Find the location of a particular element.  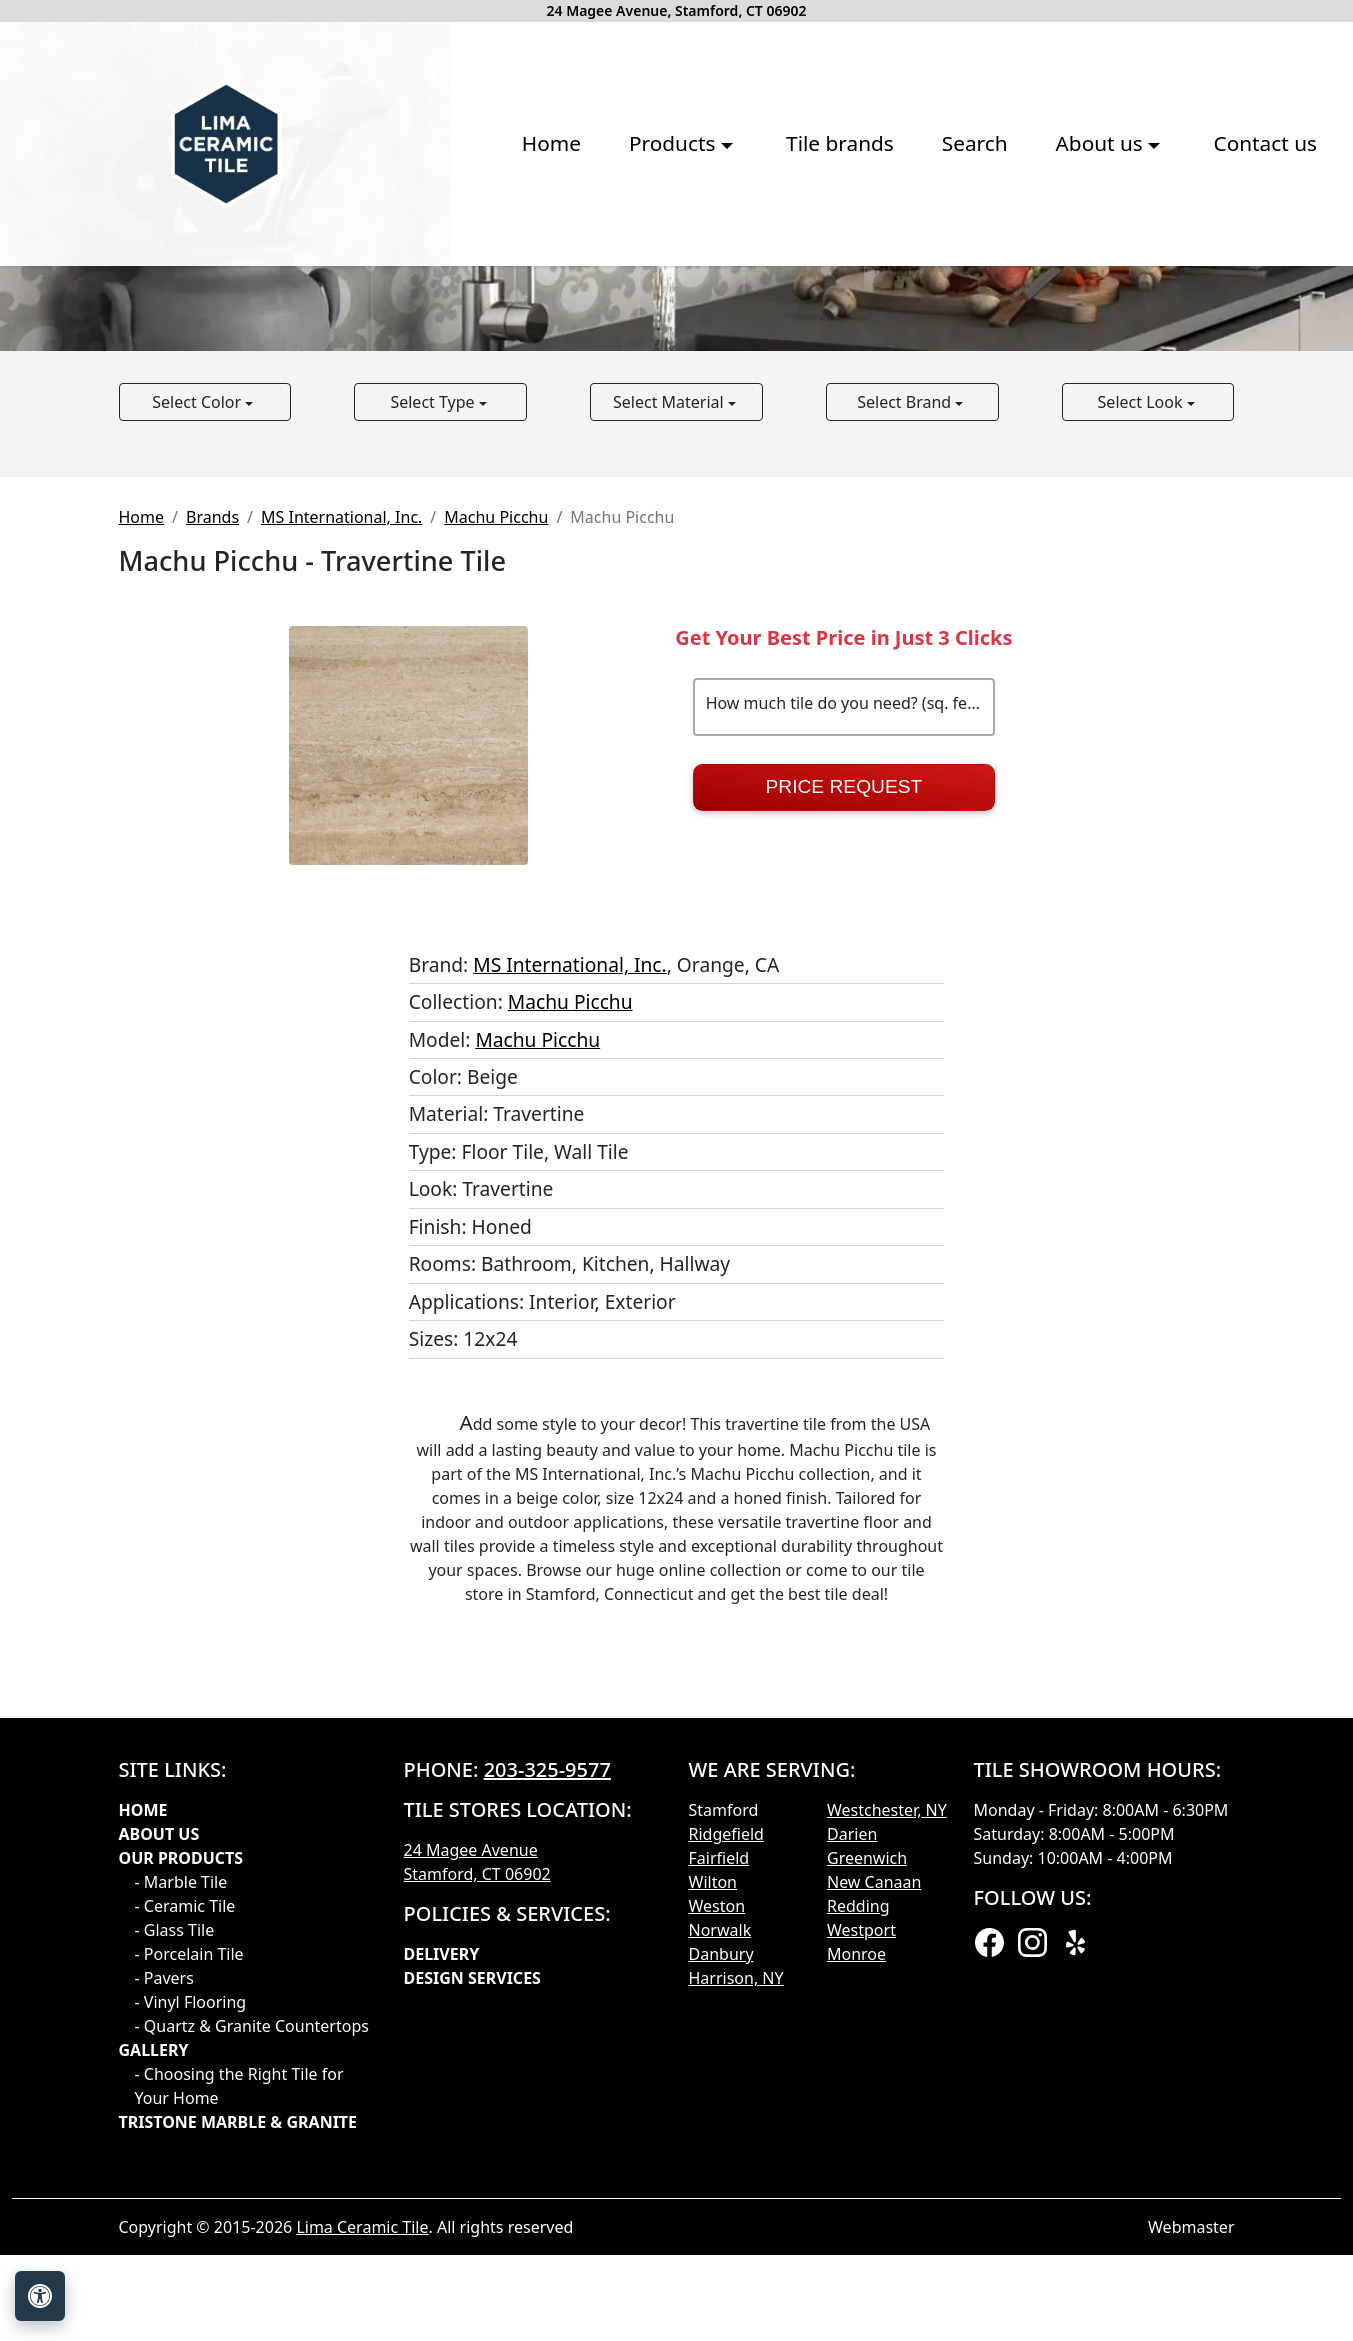

Danbury is located at coordinates (721, 2267).